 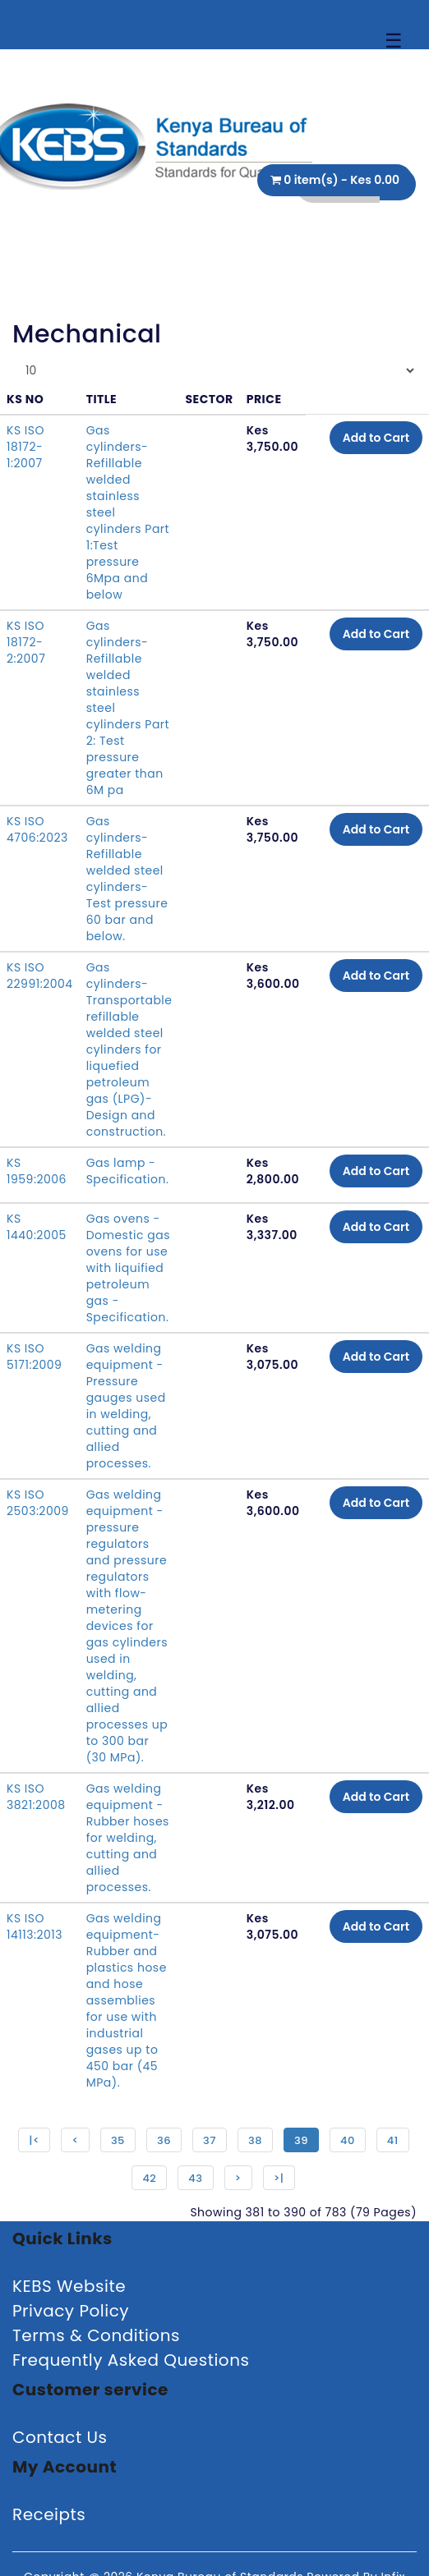 What do you see at coordinates (70, 2310) in the screenshot?
I see `Privacy Policy` at bounding box center [70, 2310].